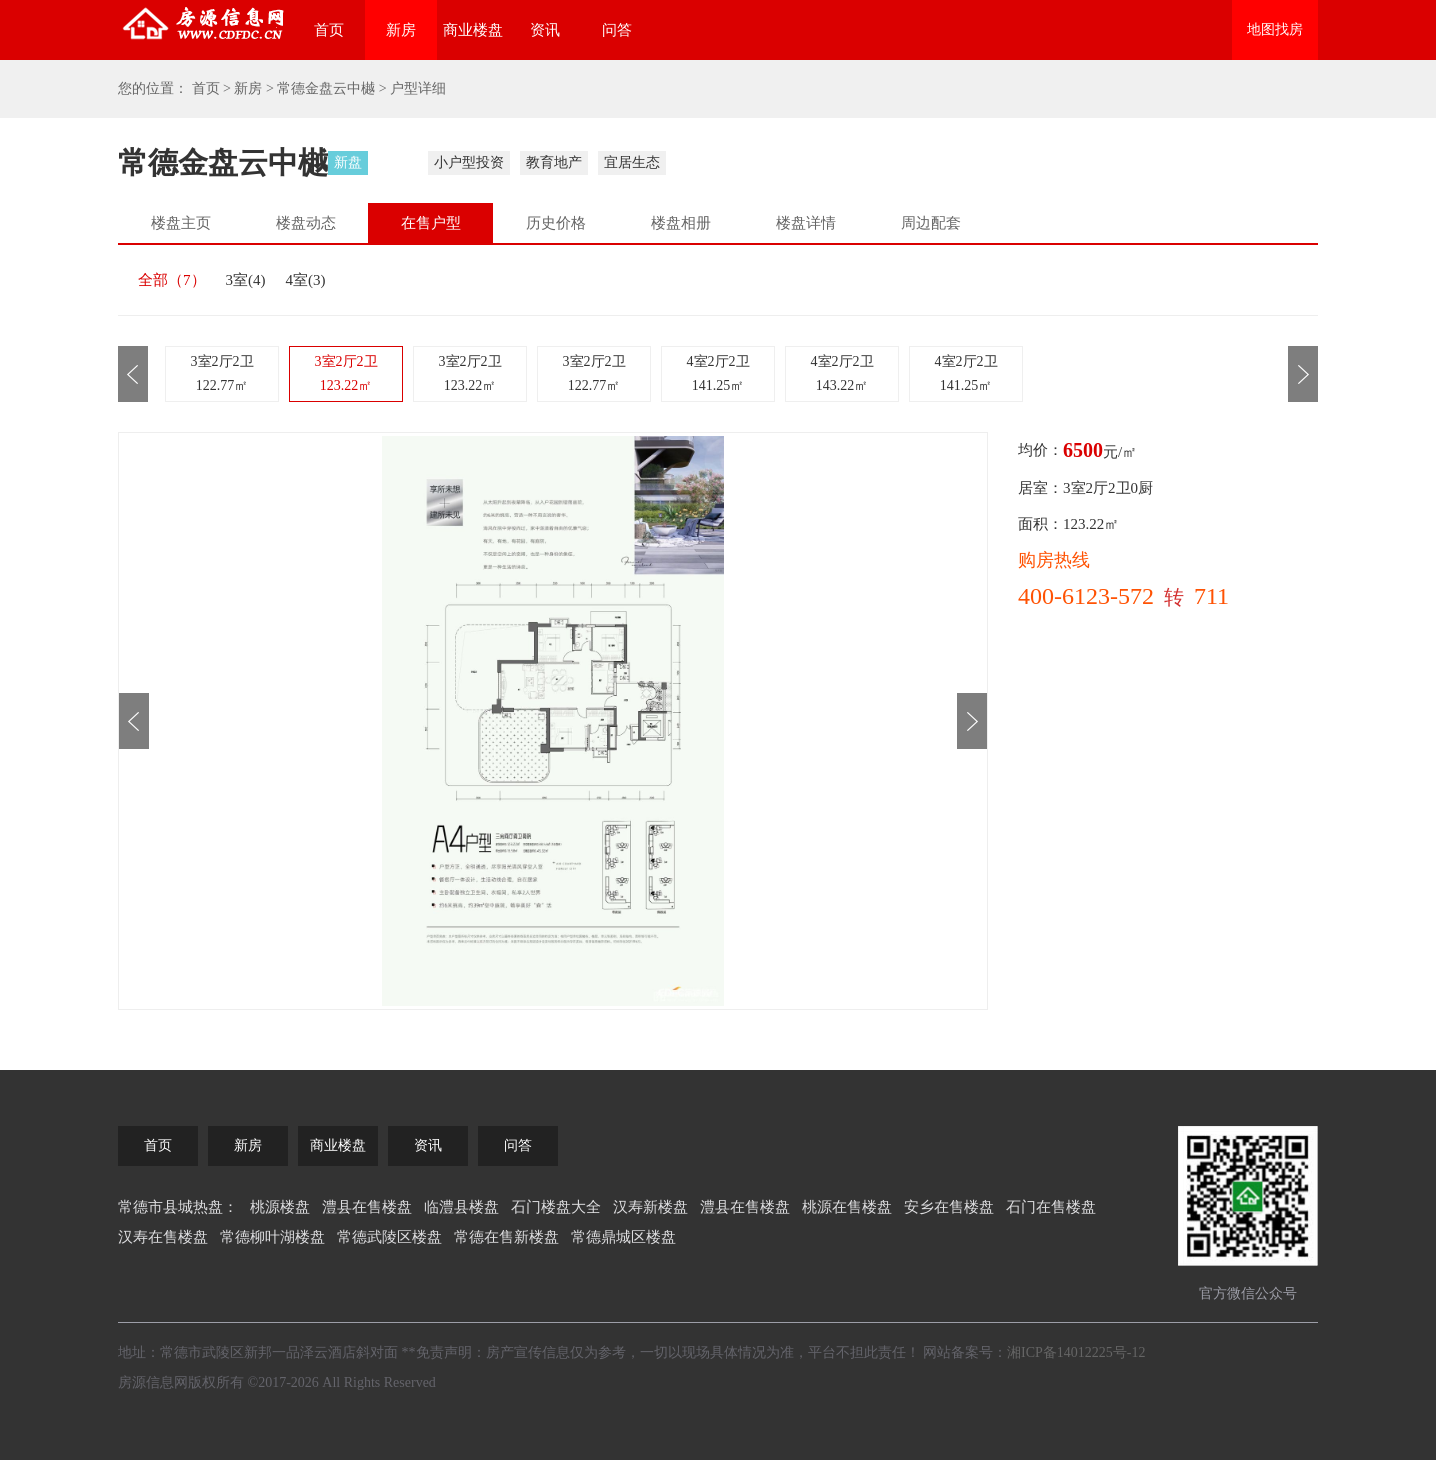 The image size is (1436, 1460). Describe the element at coordinates (556, 223) in the screenshot. I see `历史价格` at that location.